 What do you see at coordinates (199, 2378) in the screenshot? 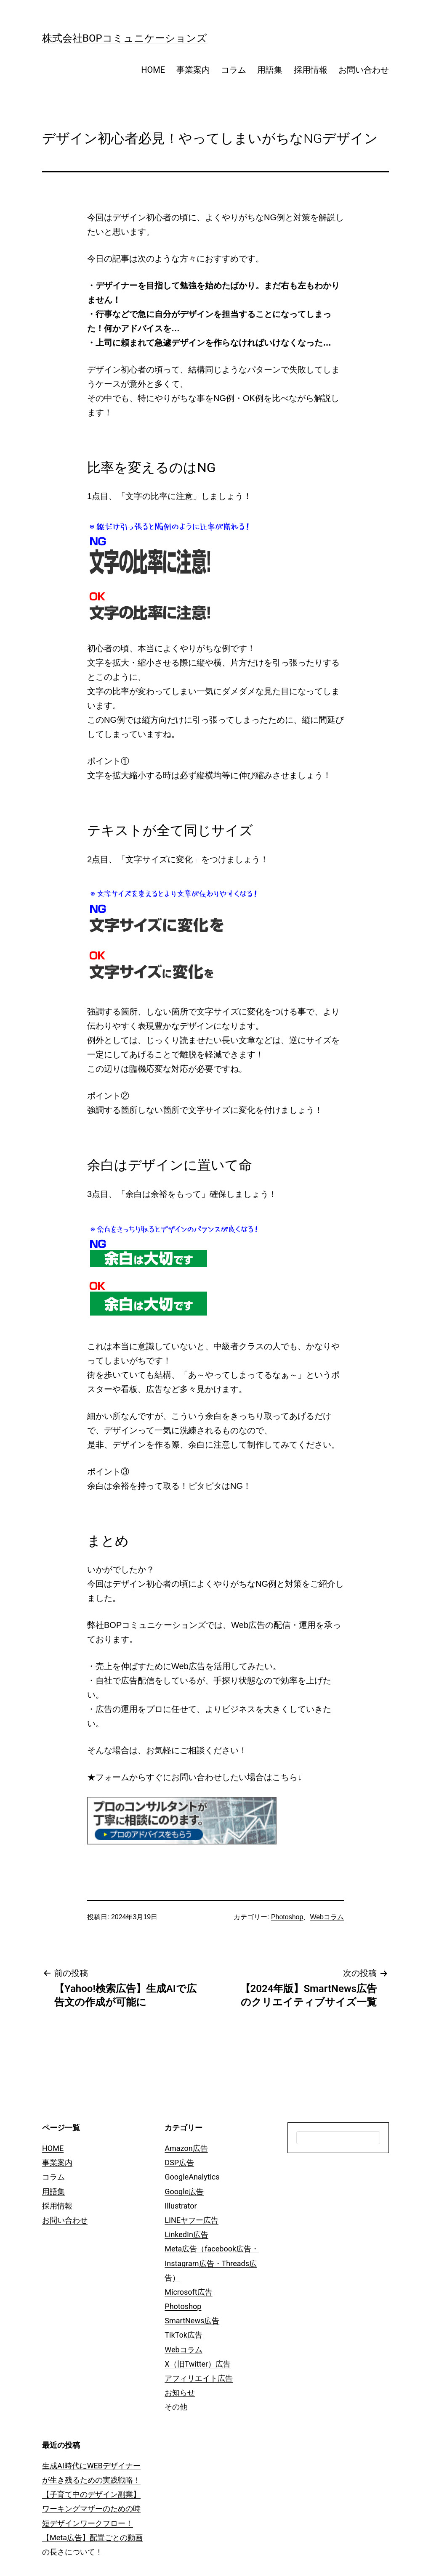
I see `アフィリエイト広告` at bounding box center [199, 2378].